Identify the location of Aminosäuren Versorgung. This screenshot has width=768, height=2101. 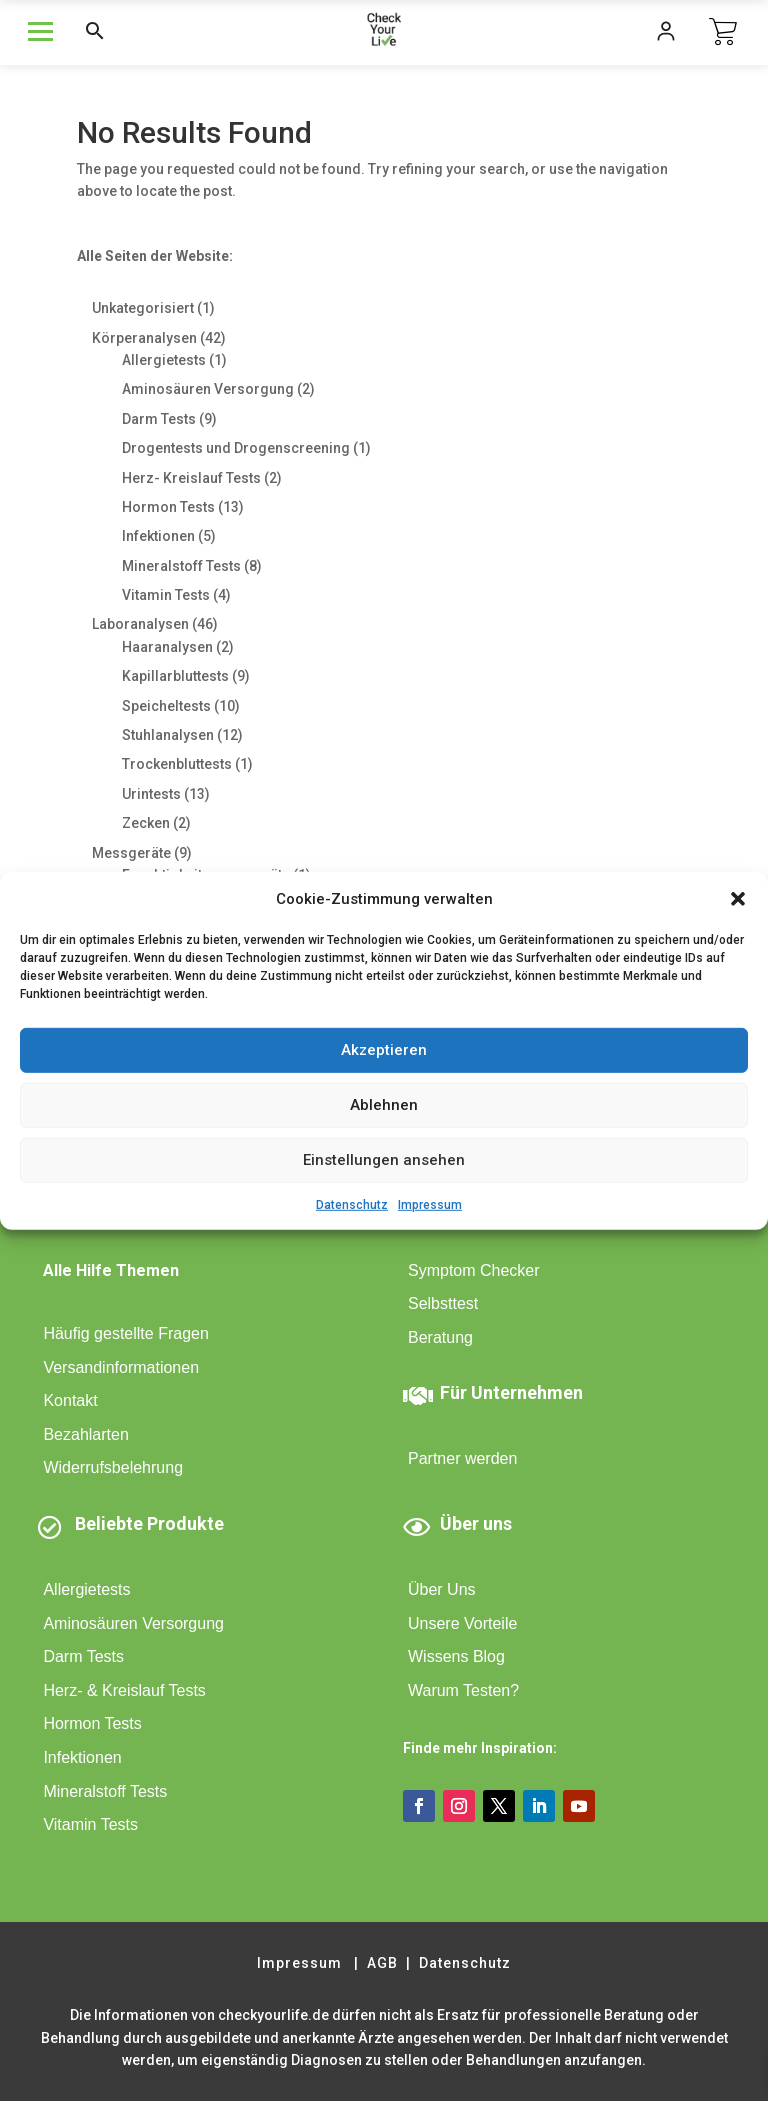
(133, 1623).